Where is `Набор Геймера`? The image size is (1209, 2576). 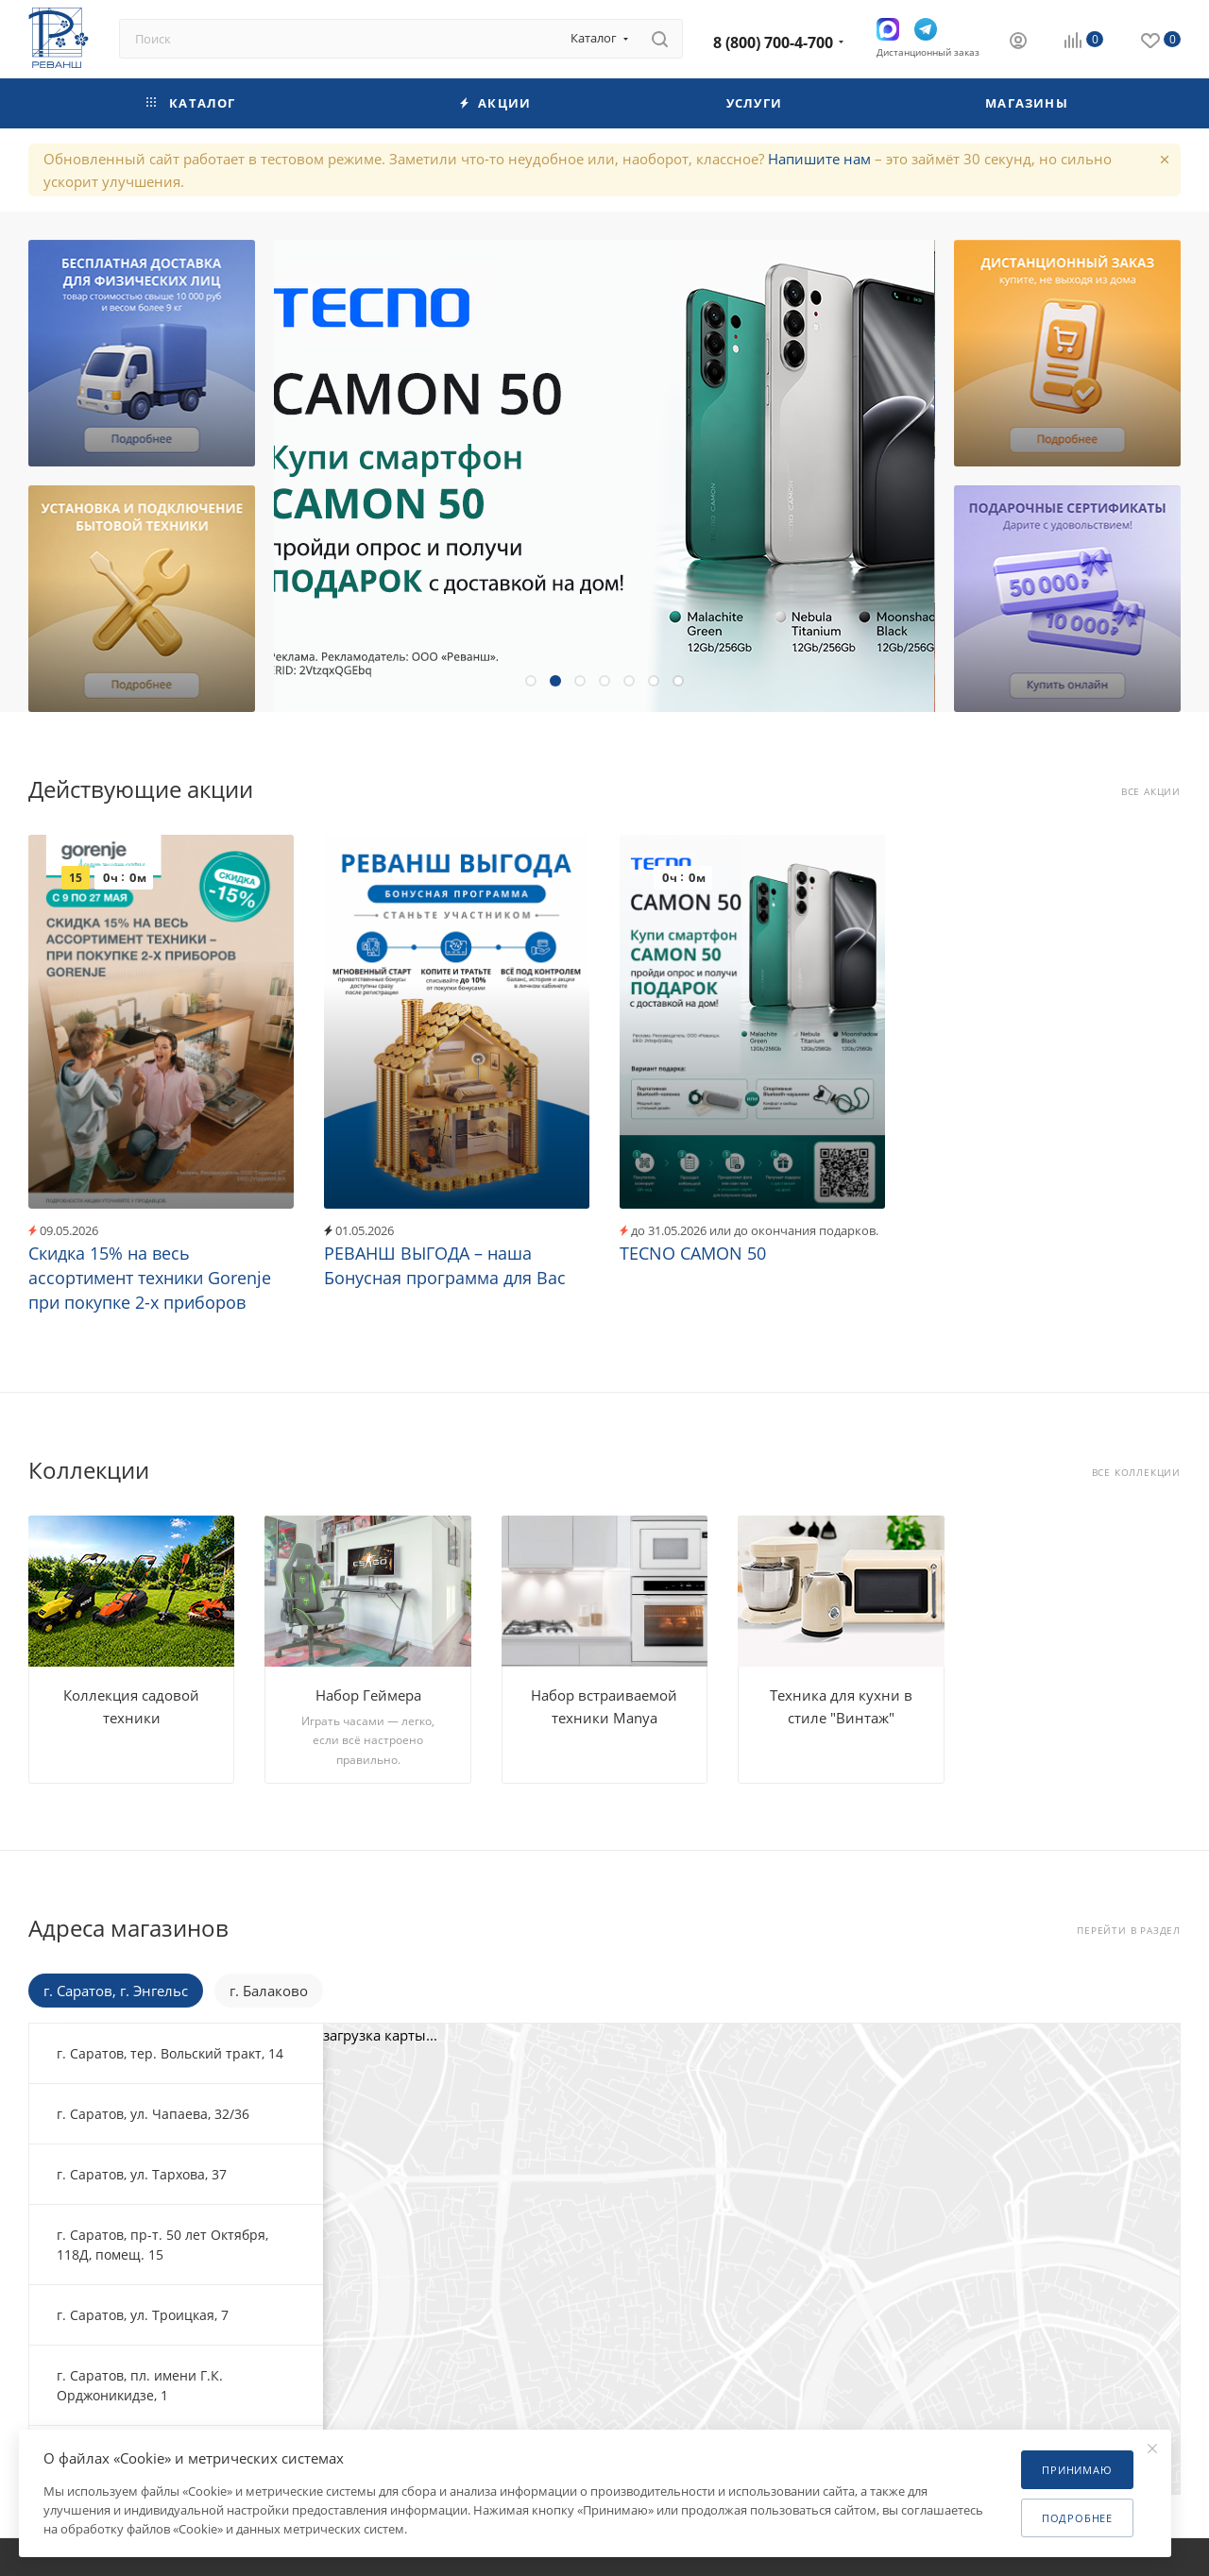 Набор Геймера is located at coordinates (368, 1695).